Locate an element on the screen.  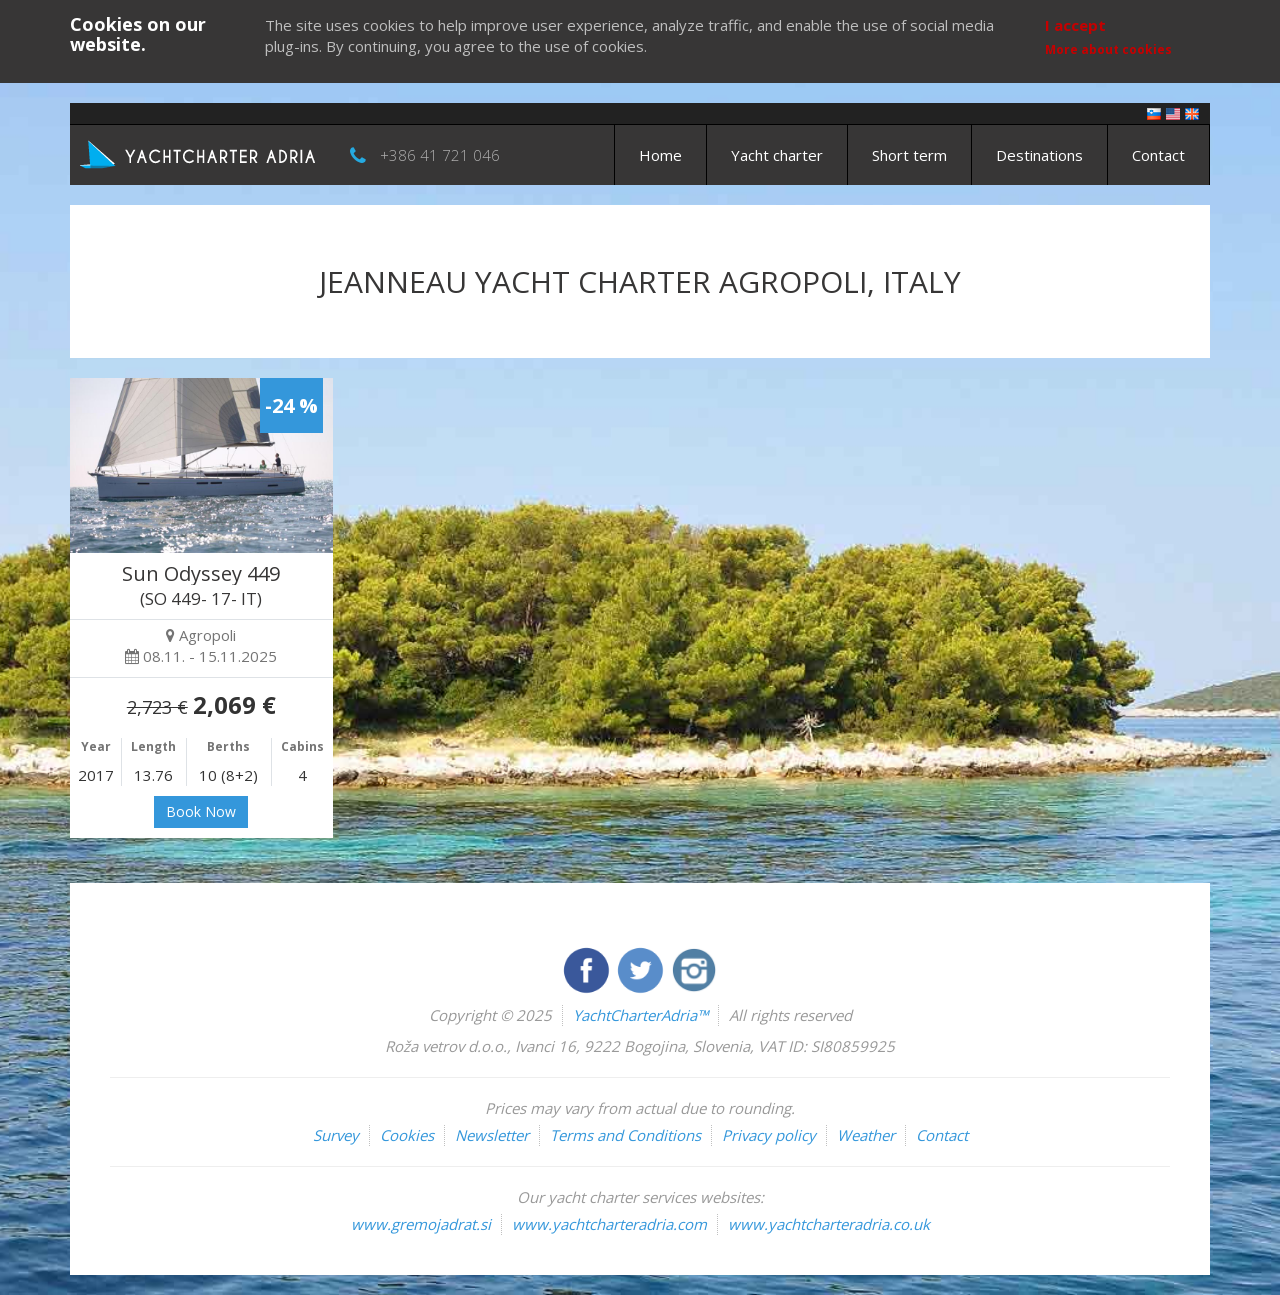
Terms and Conditions is located at coordinates (625, 1135).